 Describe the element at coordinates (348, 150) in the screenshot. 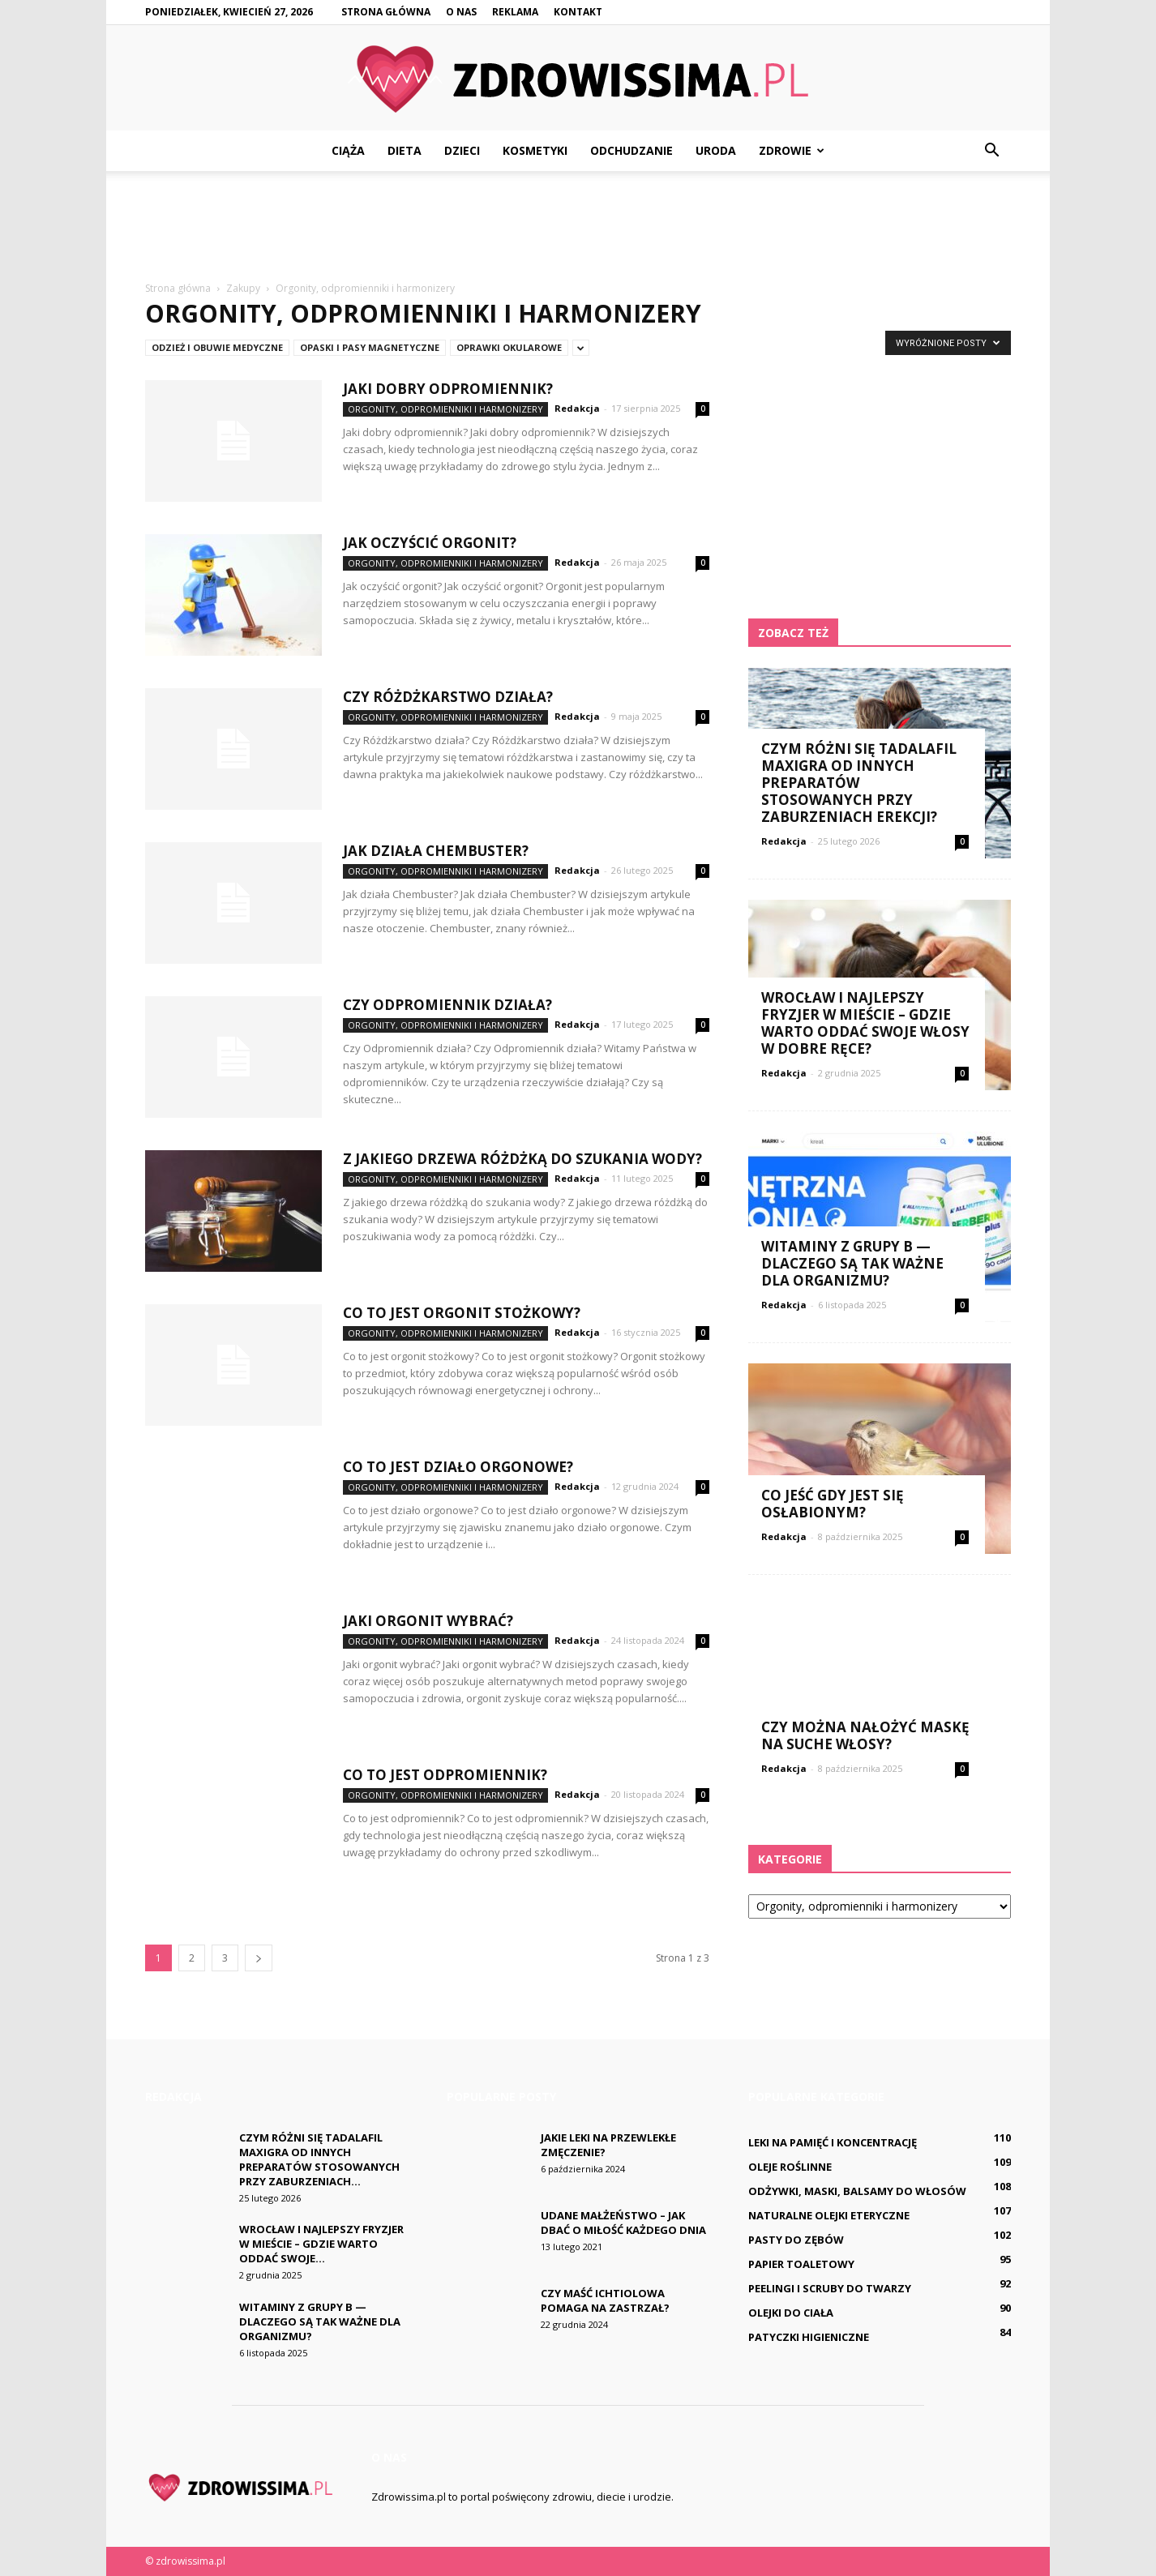

I see `Ciąża` at that location.